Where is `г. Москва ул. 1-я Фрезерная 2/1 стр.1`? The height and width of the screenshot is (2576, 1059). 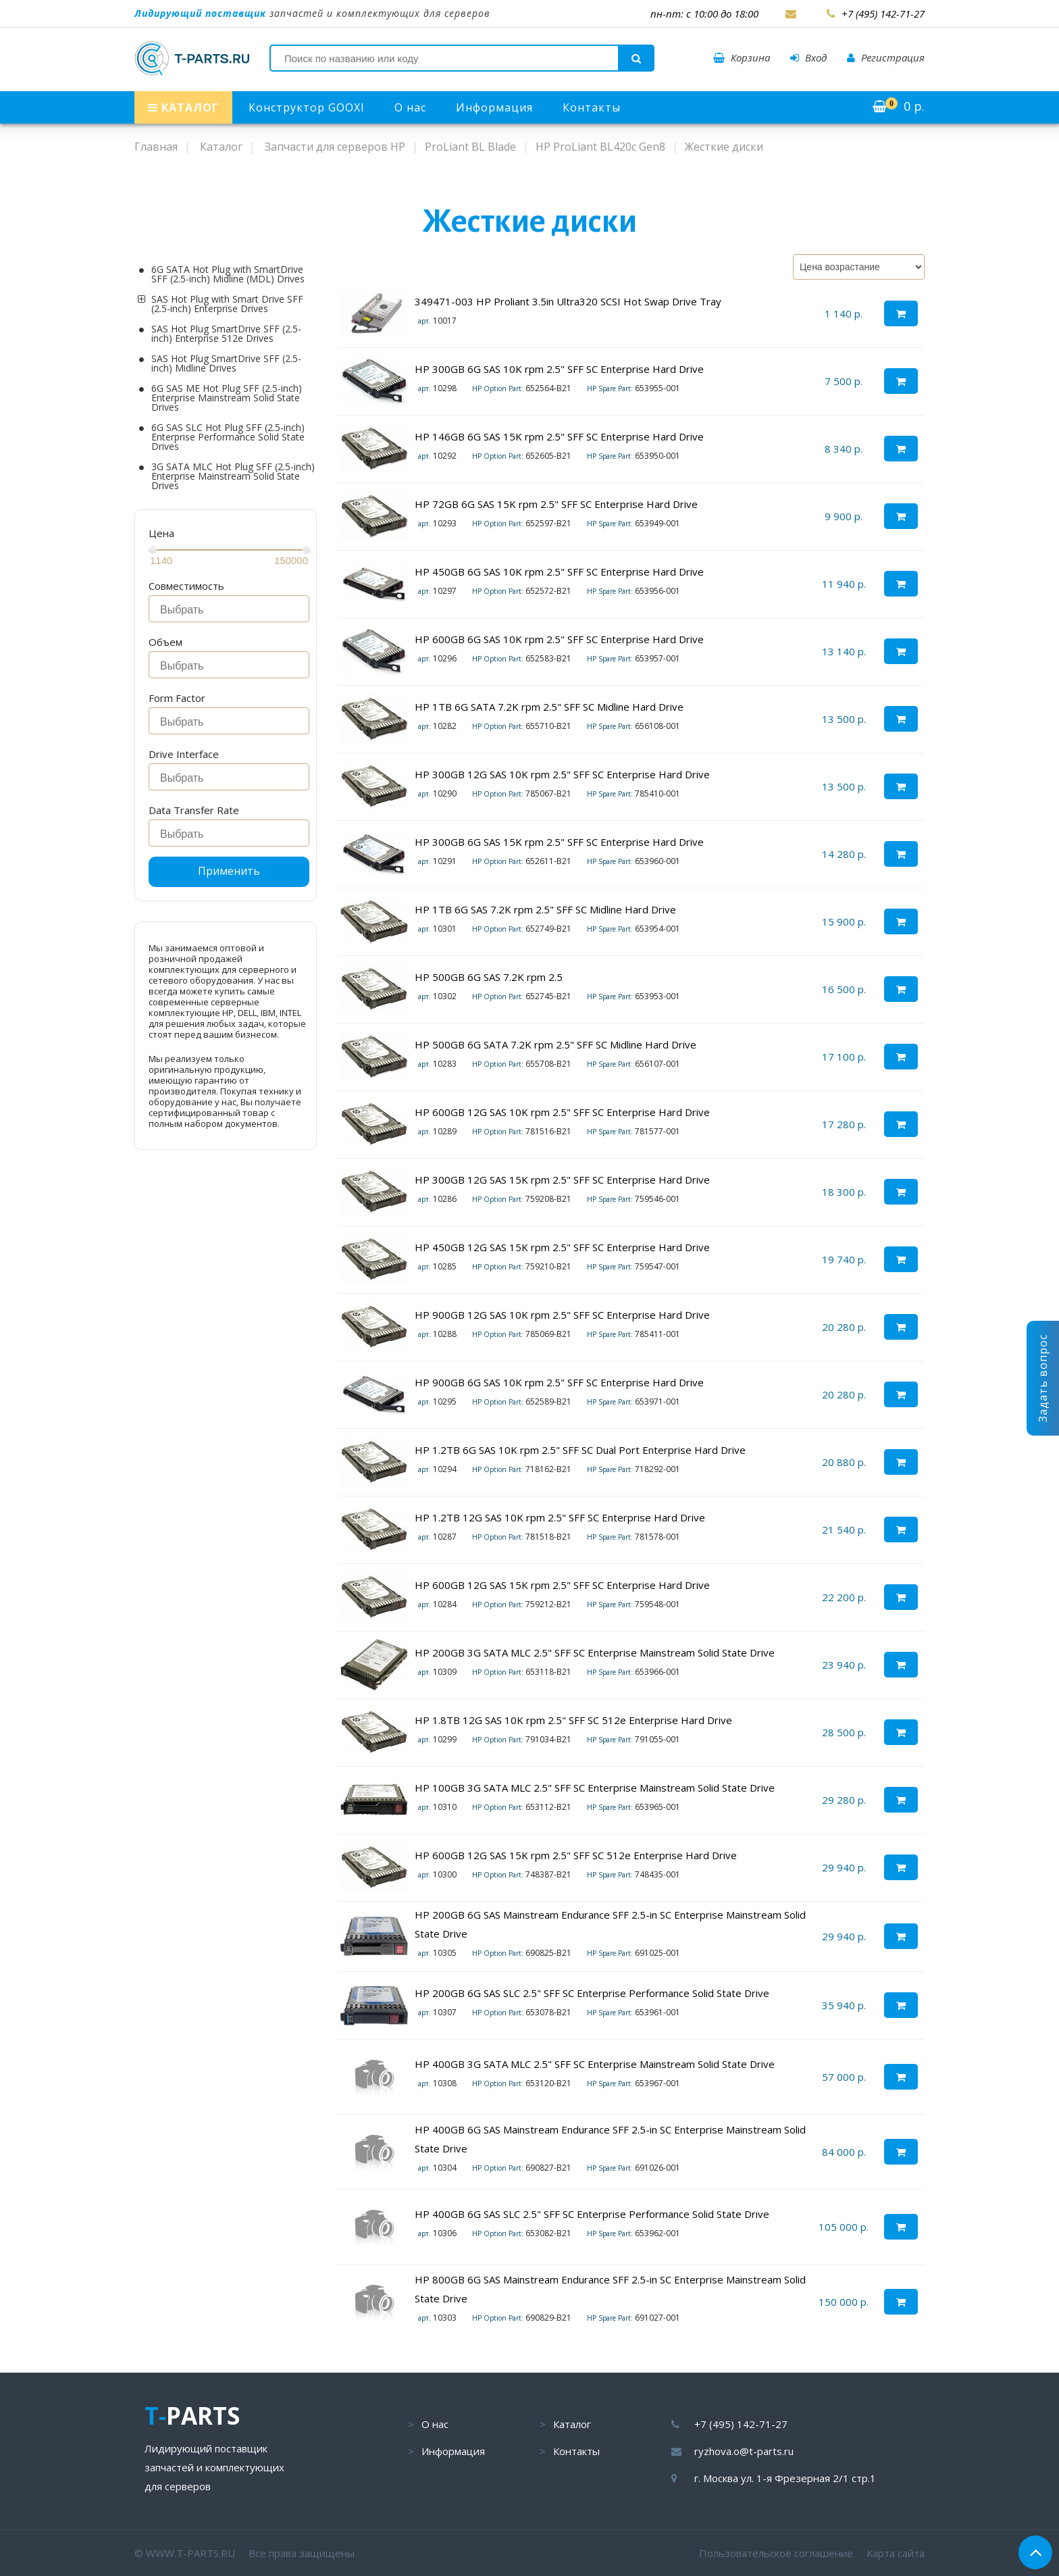
г. Москва ул. 1-я Фрезерная 2/1 стр.1 is located at coordinates (785, 2478).